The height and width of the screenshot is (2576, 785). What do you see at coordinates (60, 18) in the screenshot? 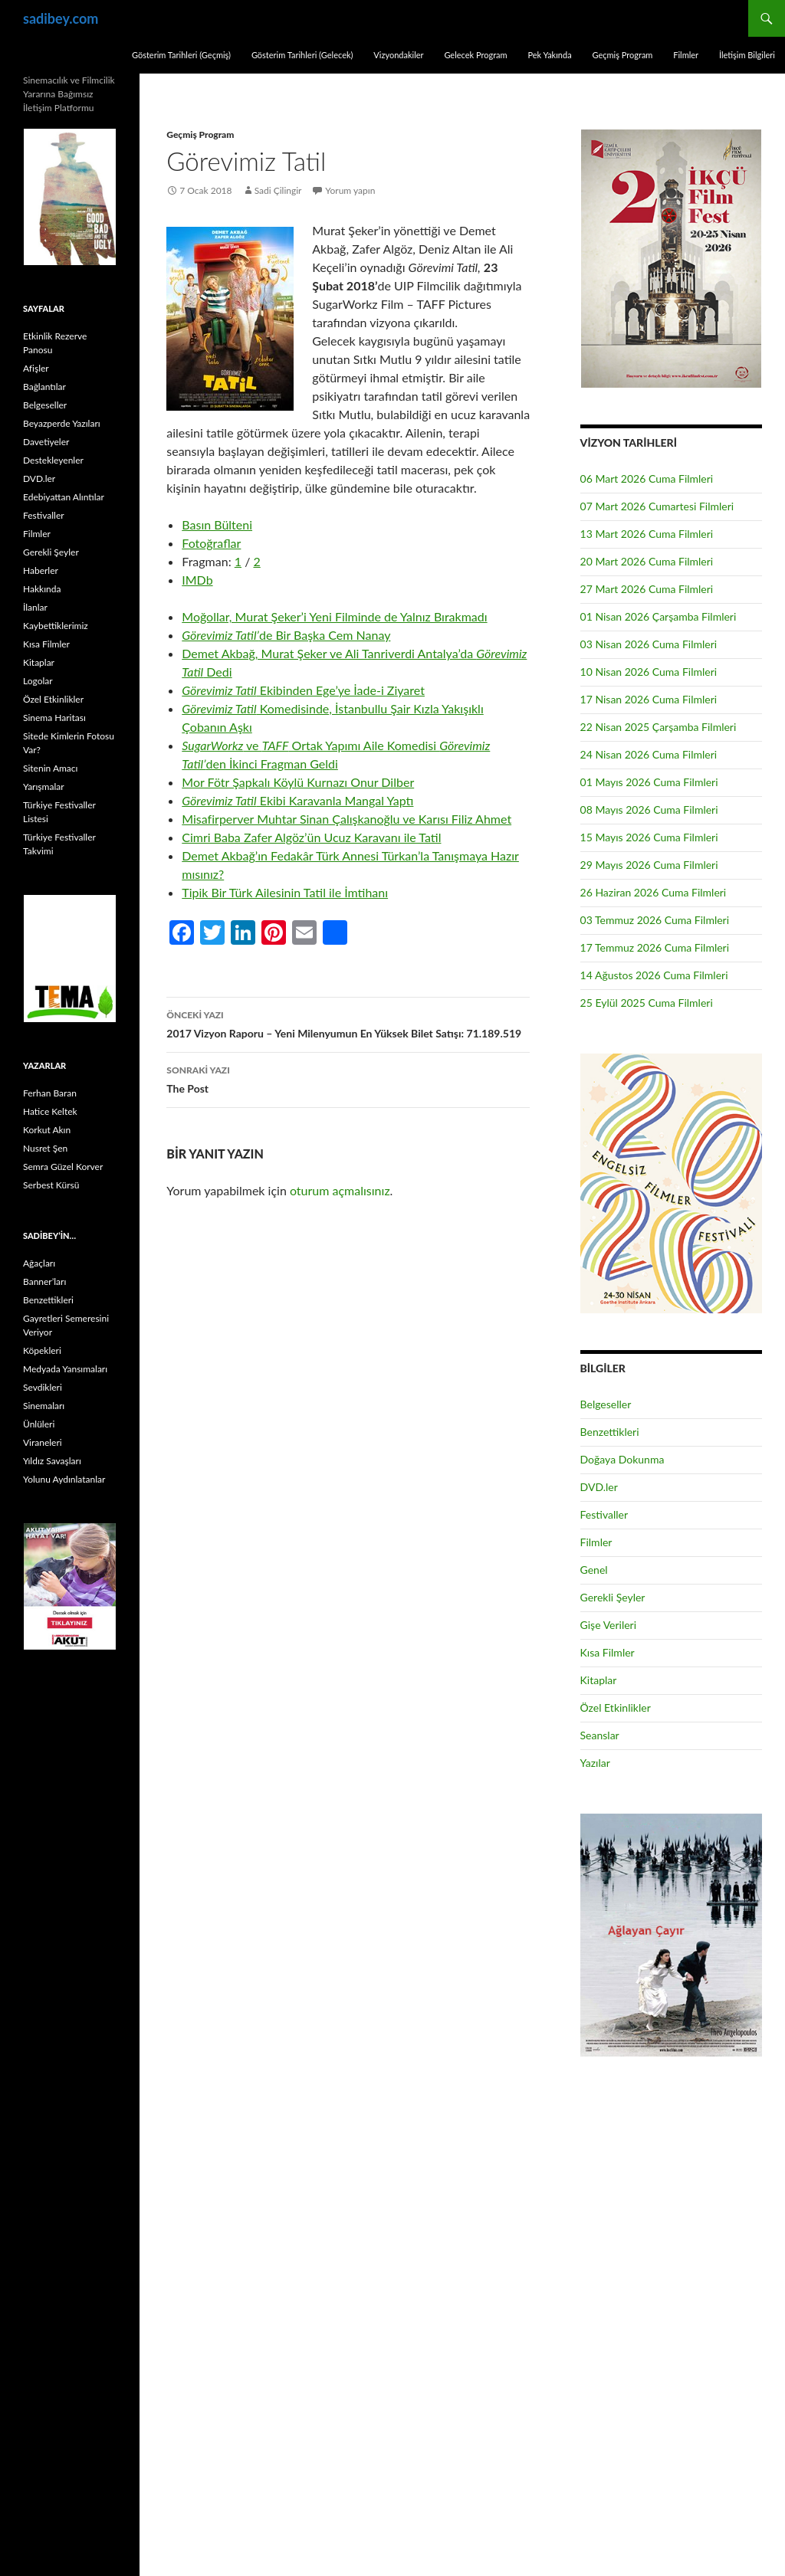
I see `sadibey.com` at bounding box center [60, 18].